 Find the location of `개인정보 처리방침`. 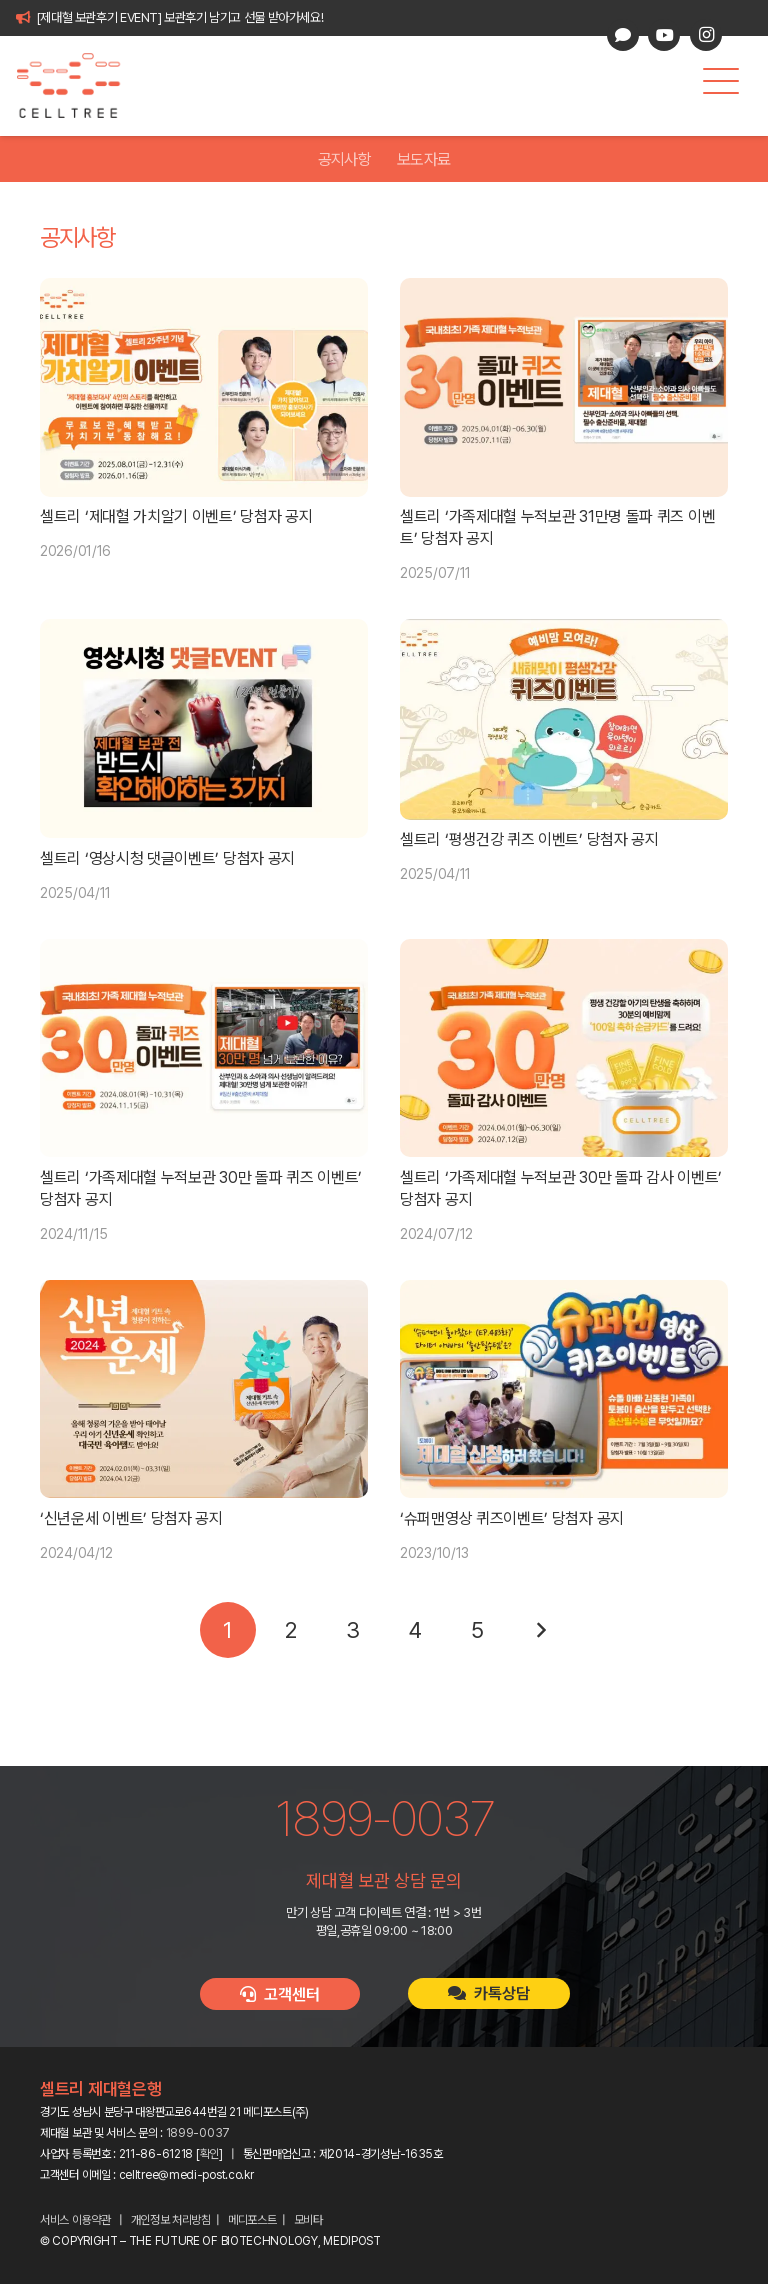

개인정보 처리방침 is located at coordinates (171, 2220).